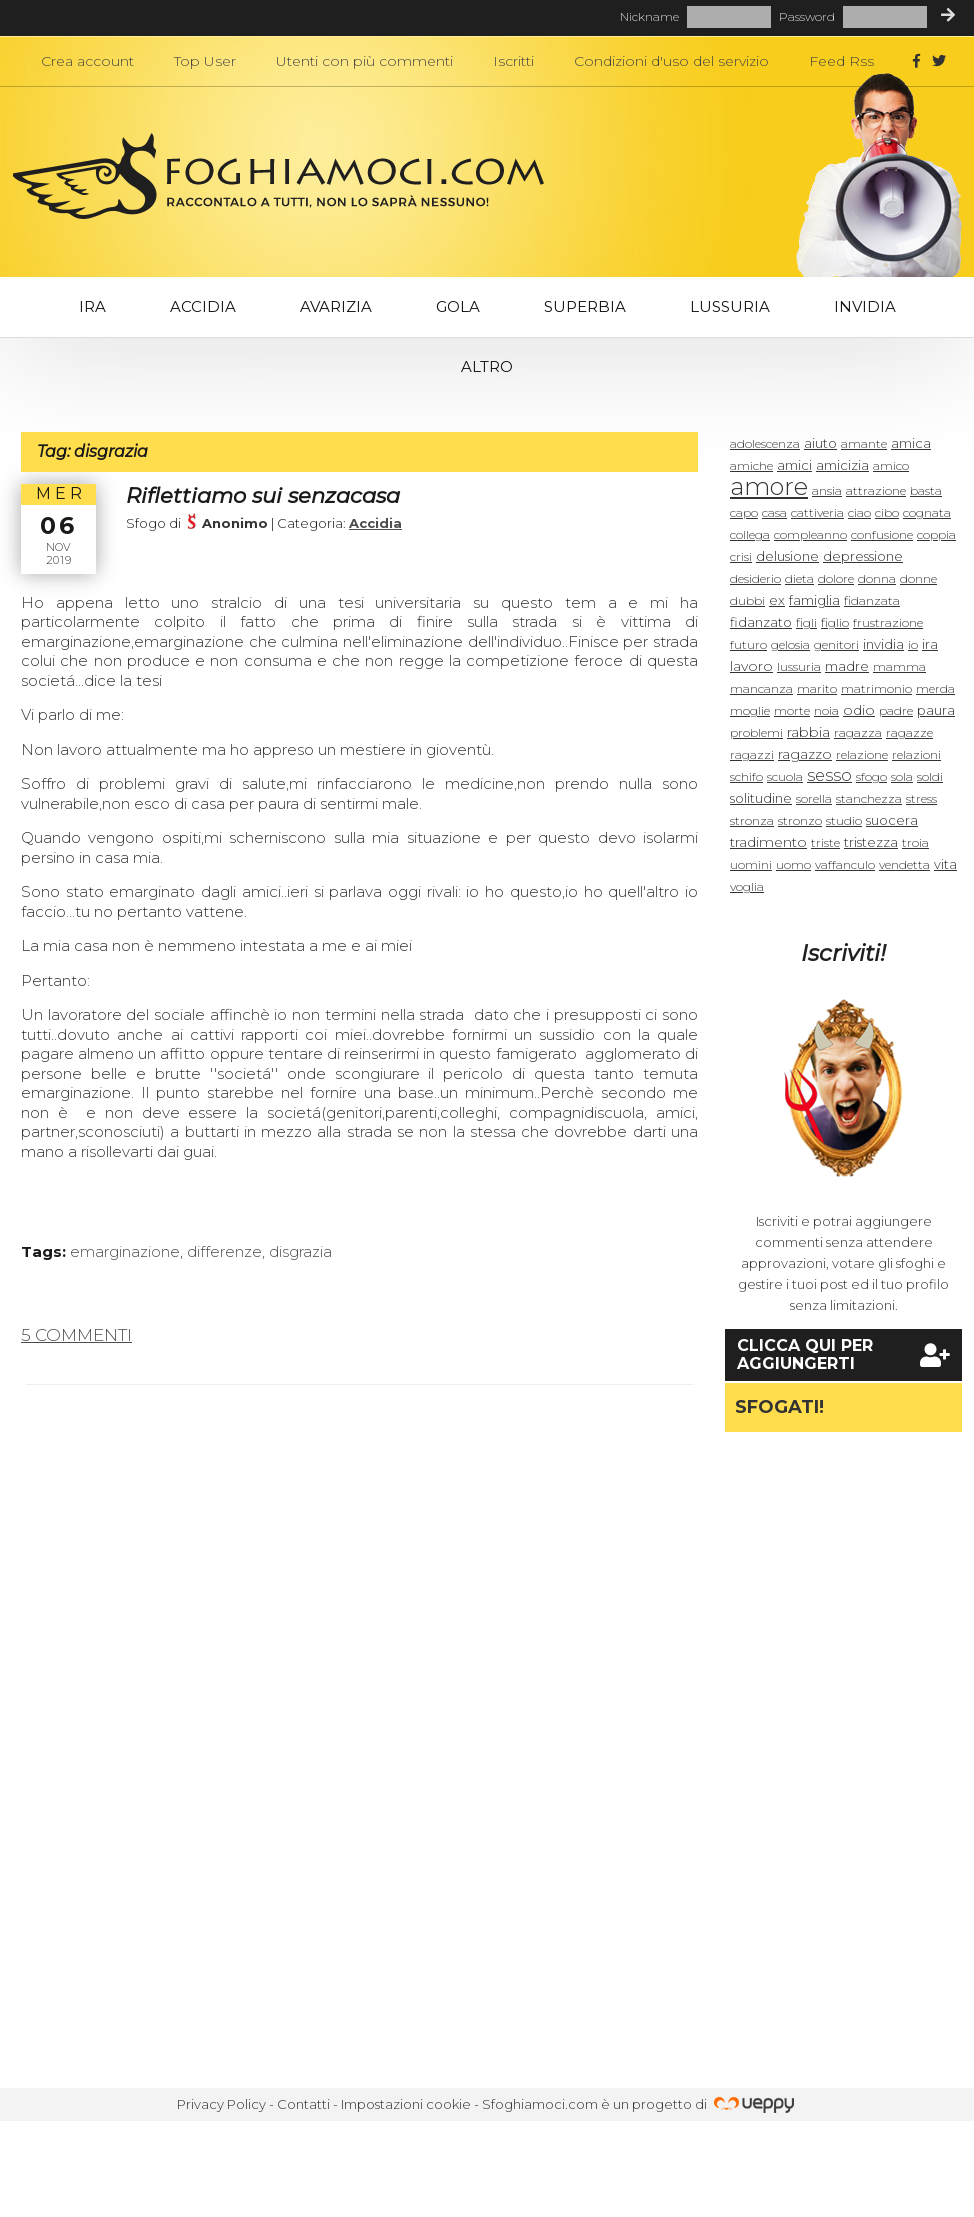 This screenshot has height=2217, width=974. What do you see at coordinates (765, 443) in the screenshot?
I see `adolescenza` at bounding box center [765, 443].